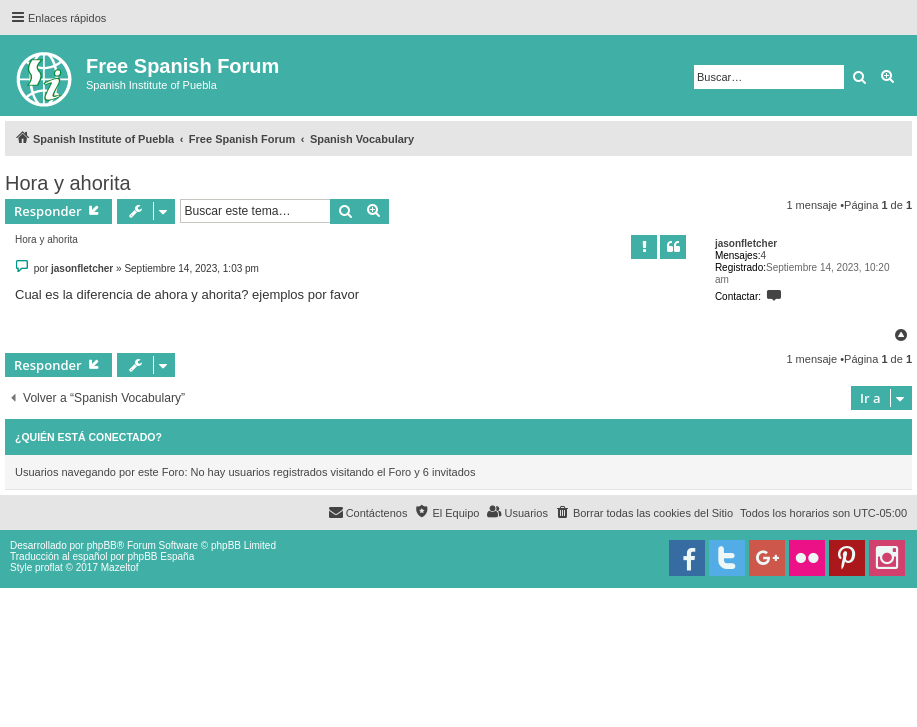  What do you see at coordinates (68, 183) in the screenshot?
I see `Hora y ahorita` at bounding box center [68, 183].